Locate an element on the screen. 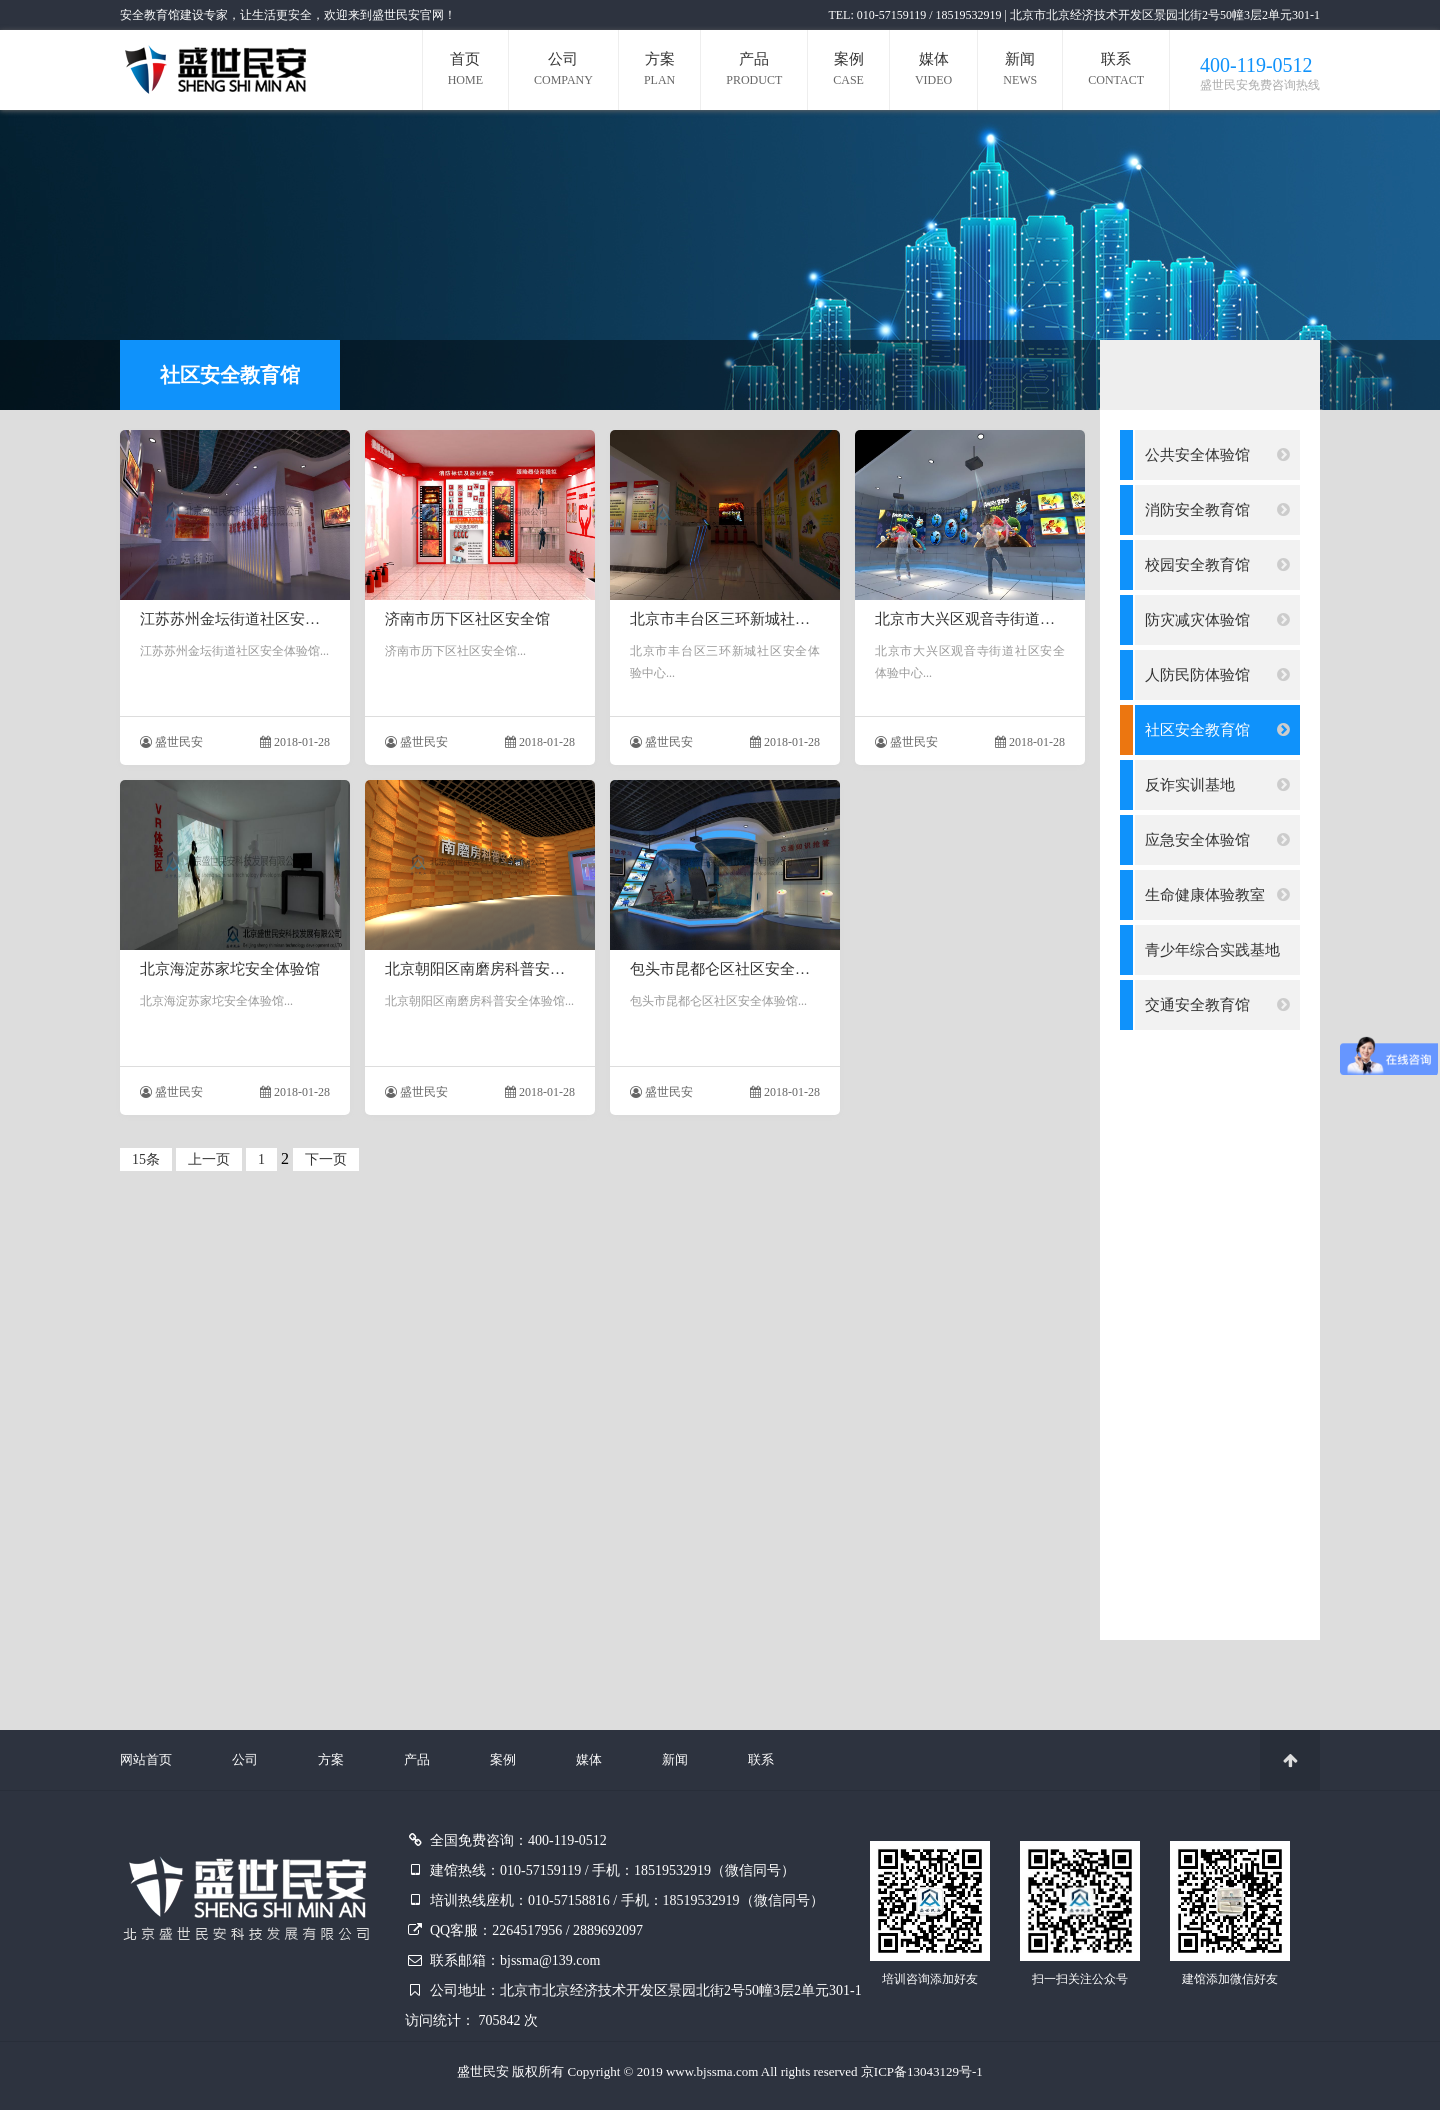  京ICP备13043129号-1 is located at coordinates (922, 2071).